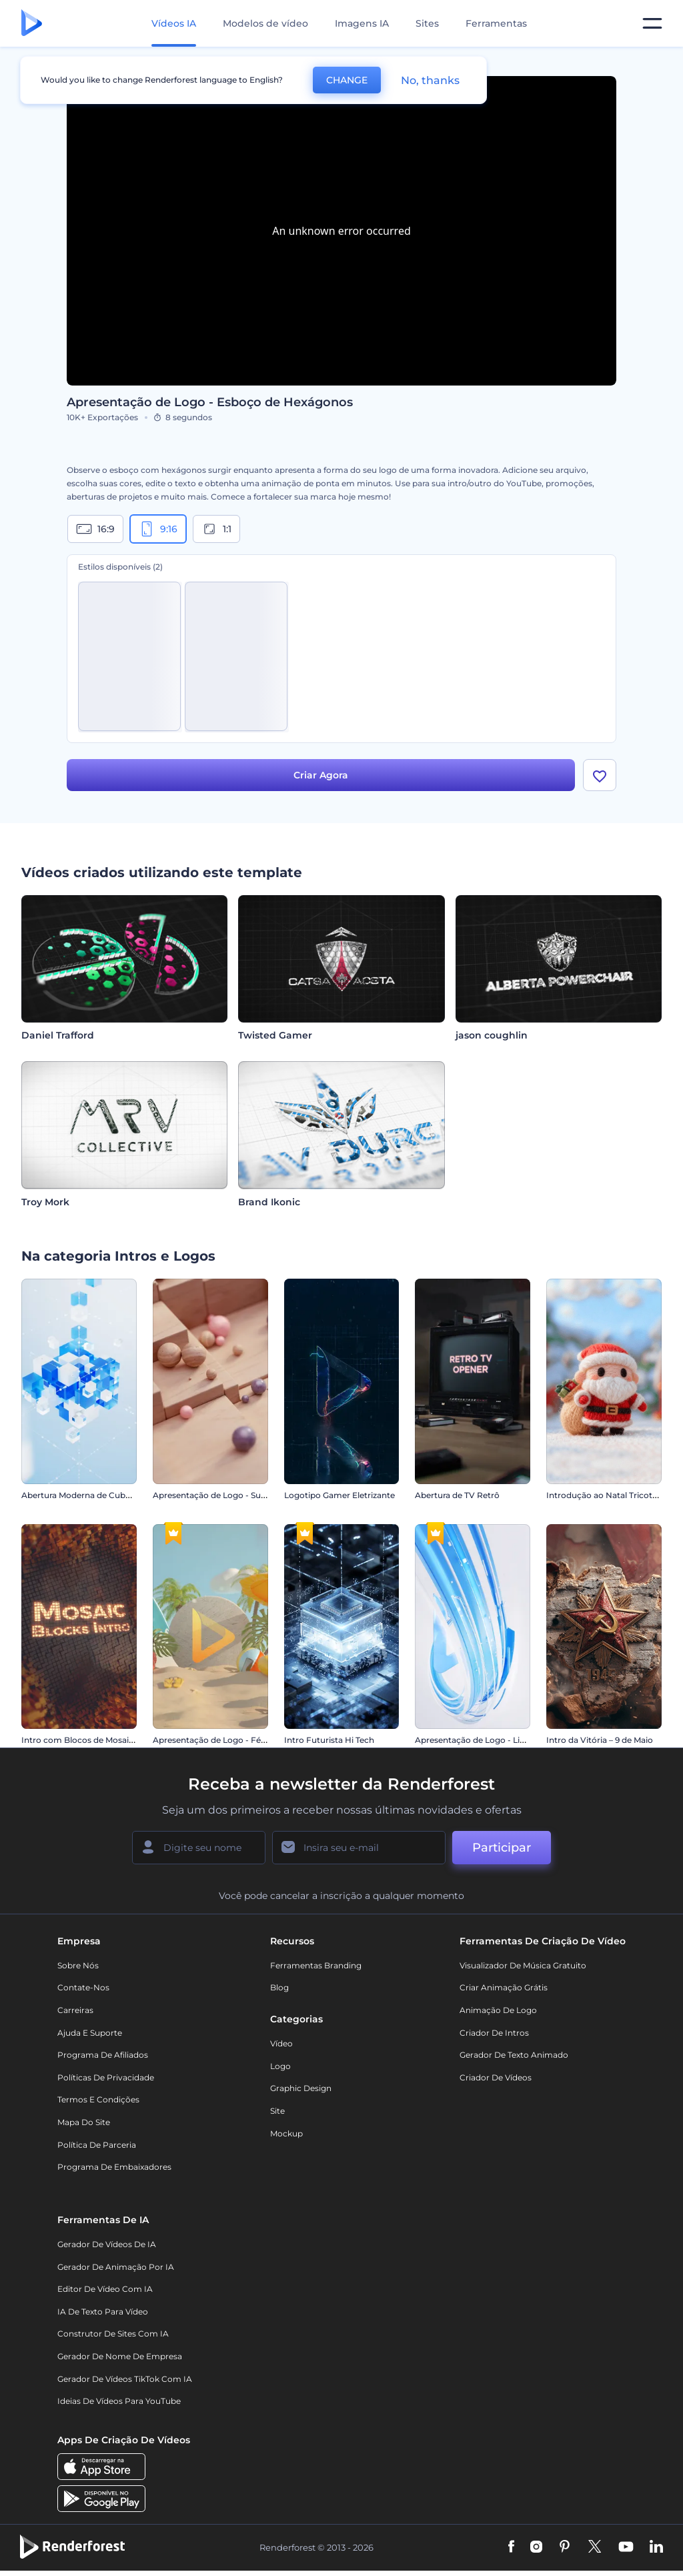  What do you see at coordinates (362, 23) in the screenshot?
I see `Imagens IA` at bounding box center [362, 23].